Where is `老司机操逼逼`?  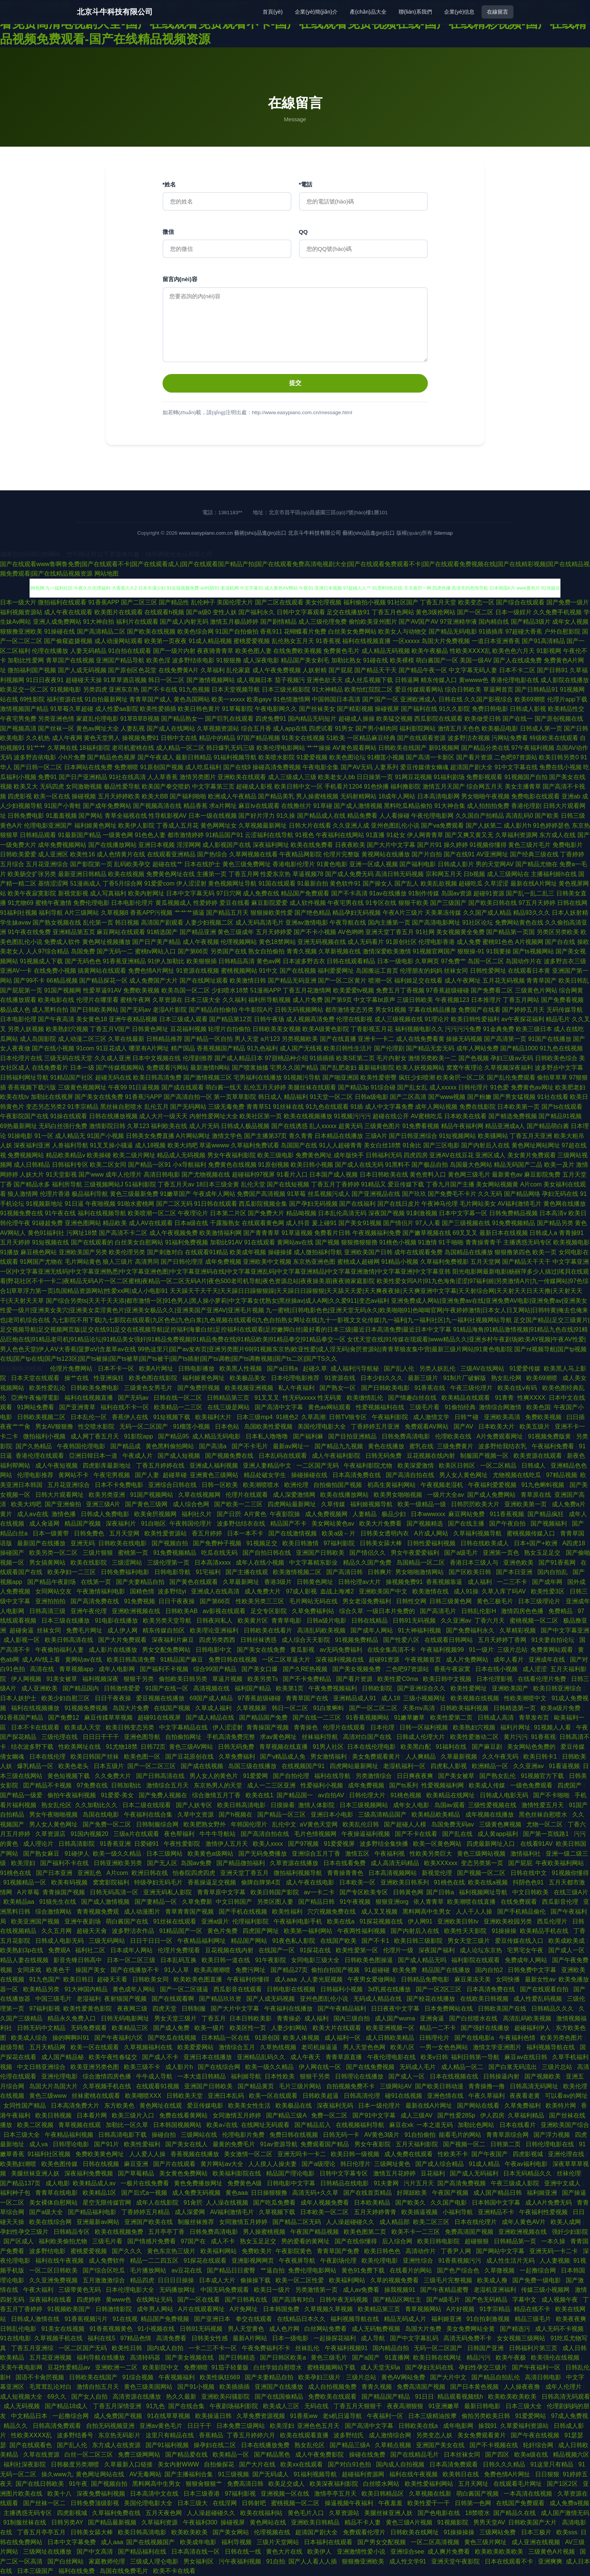
老司机操逼逼 is located at coordinates (320, 2047).